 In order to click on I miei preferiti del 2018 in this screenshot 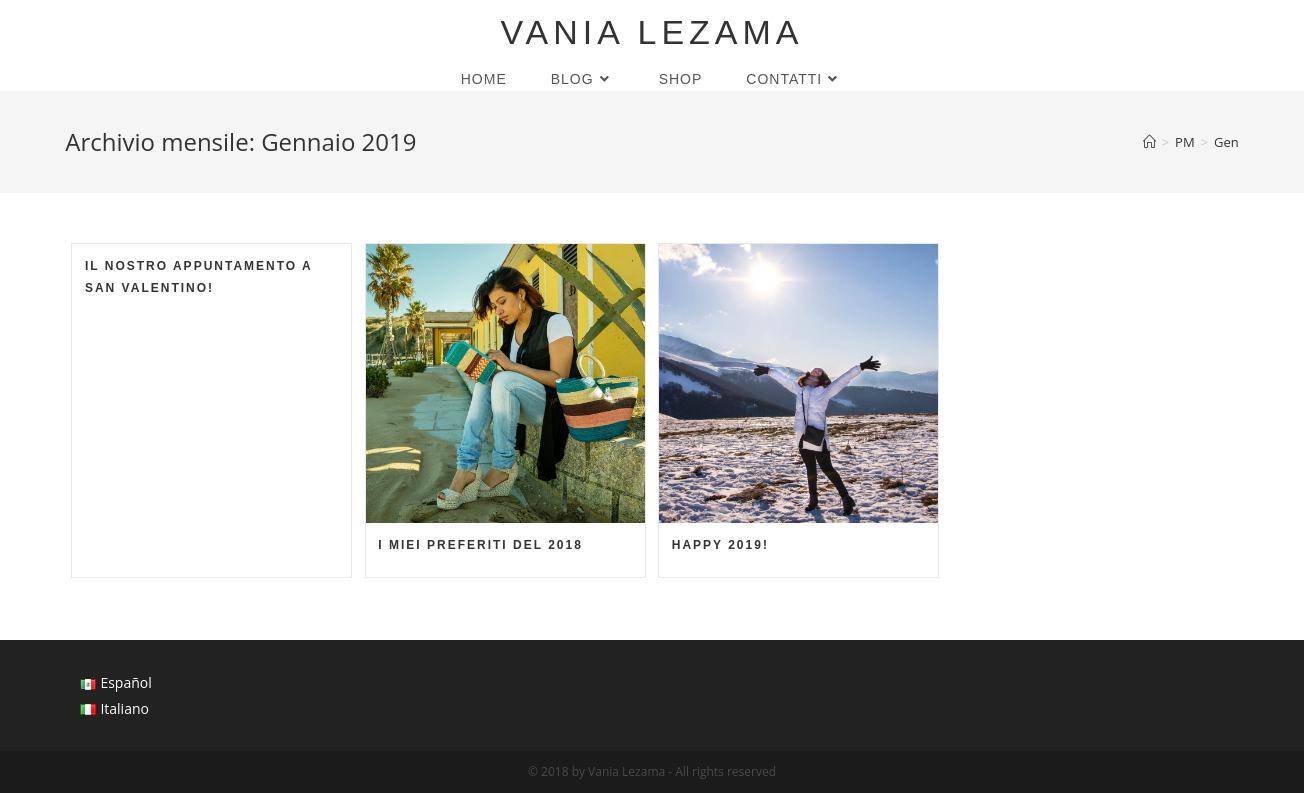, I will do `click(480, 545)`.